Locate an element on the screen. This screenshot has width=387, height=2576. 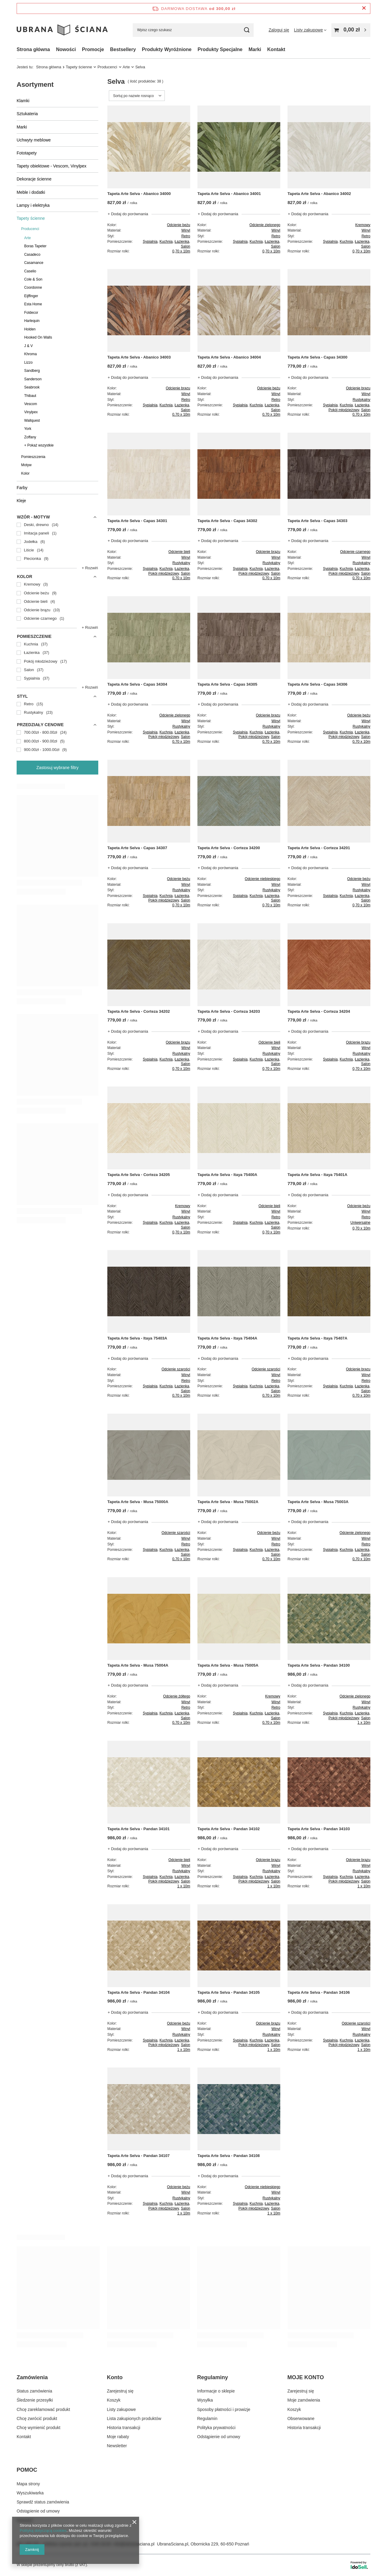
Kleje is located at coordinates (21, 500).